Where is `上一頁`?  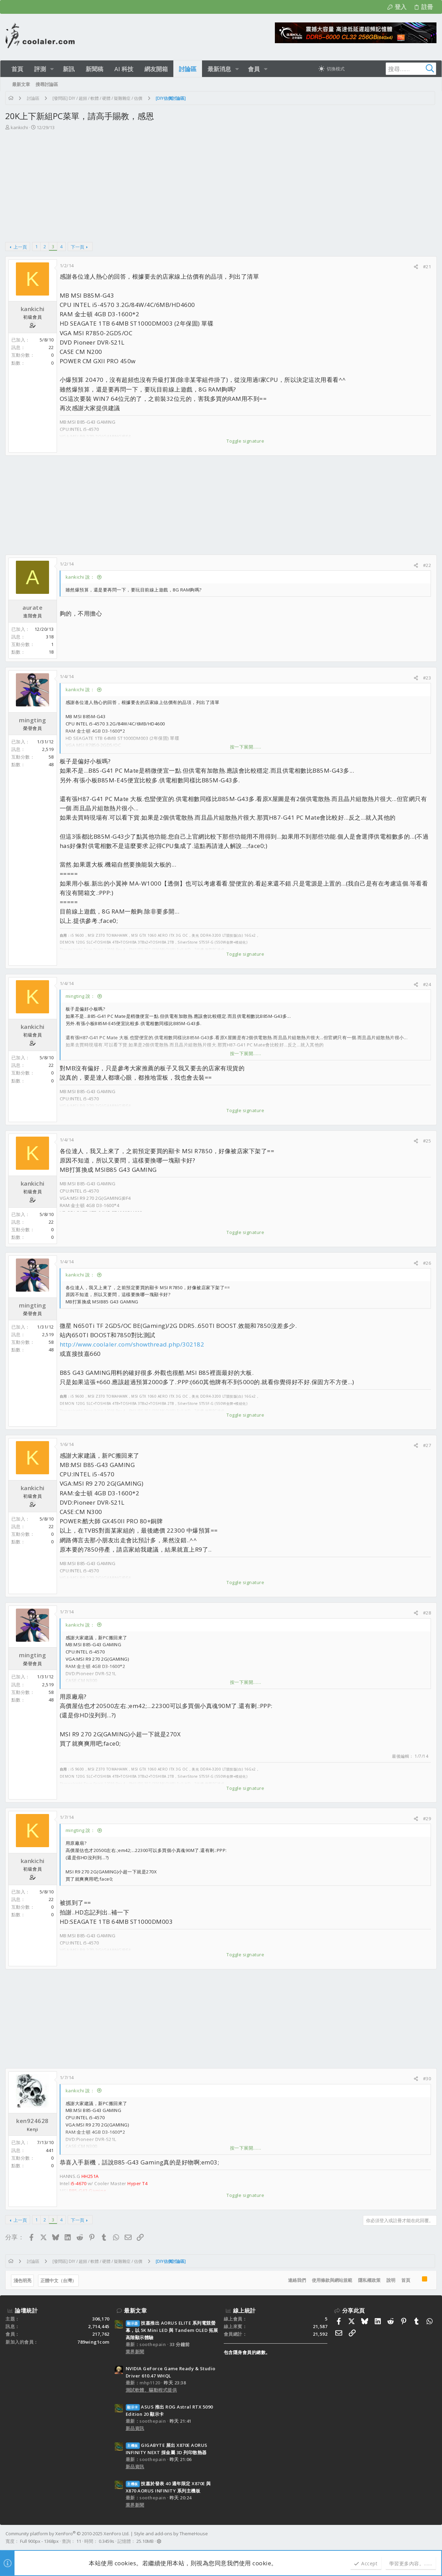 上一頁 is located at coordinates (20, 247).